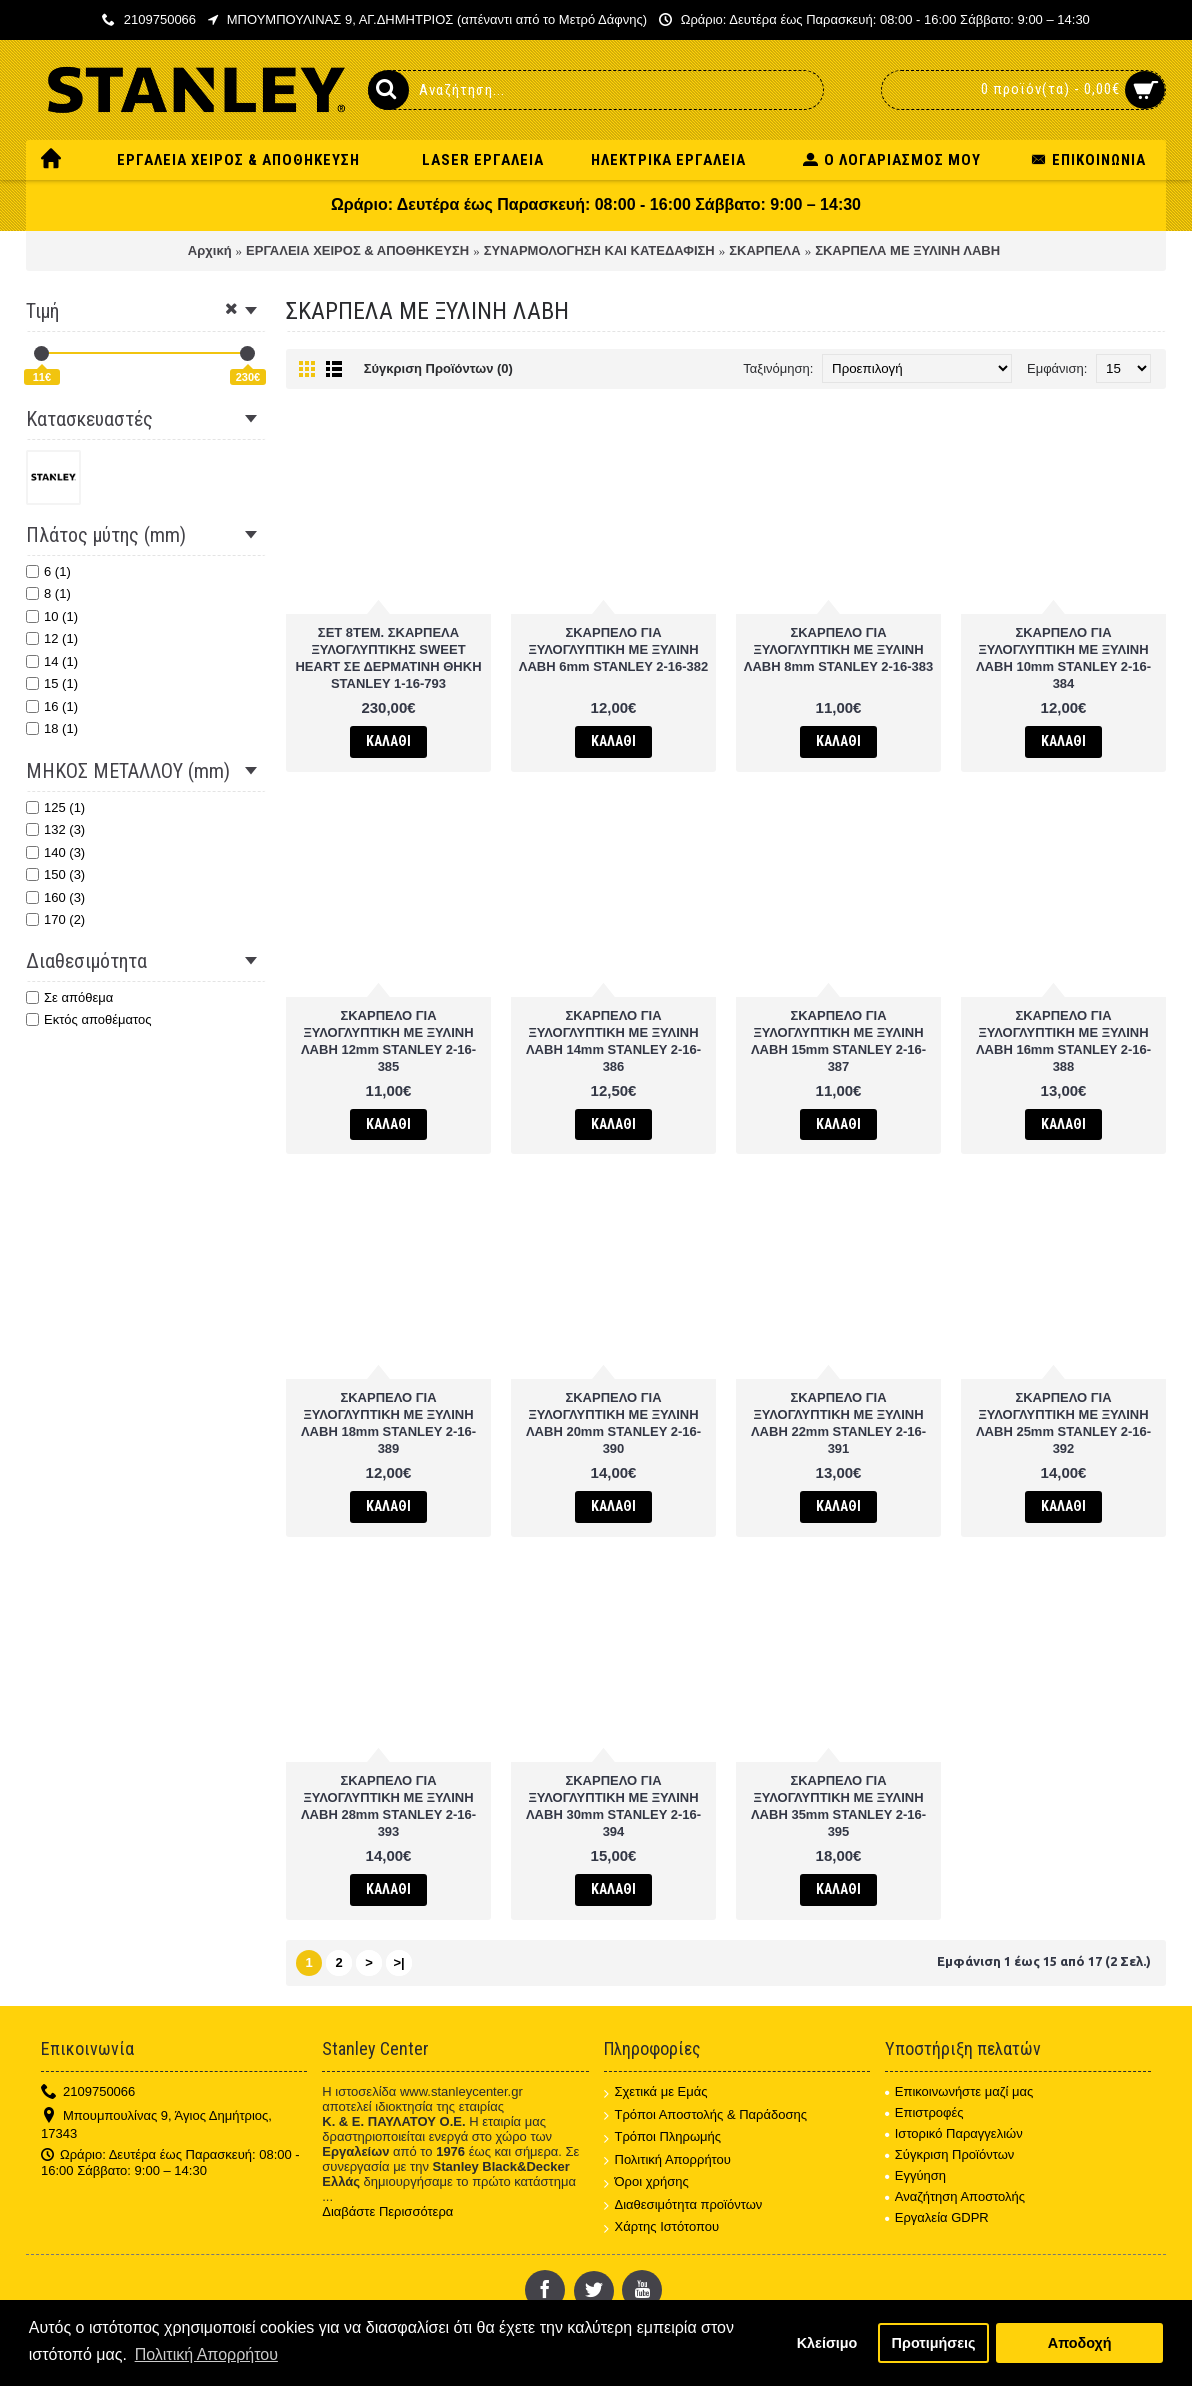  I want to click on ΣΥΝΑΡΜΟΛΟΓΗΣΗ ΚΑΙ ΚΑΤΕΔΑΦΙΣΗ, so click(599, 250).